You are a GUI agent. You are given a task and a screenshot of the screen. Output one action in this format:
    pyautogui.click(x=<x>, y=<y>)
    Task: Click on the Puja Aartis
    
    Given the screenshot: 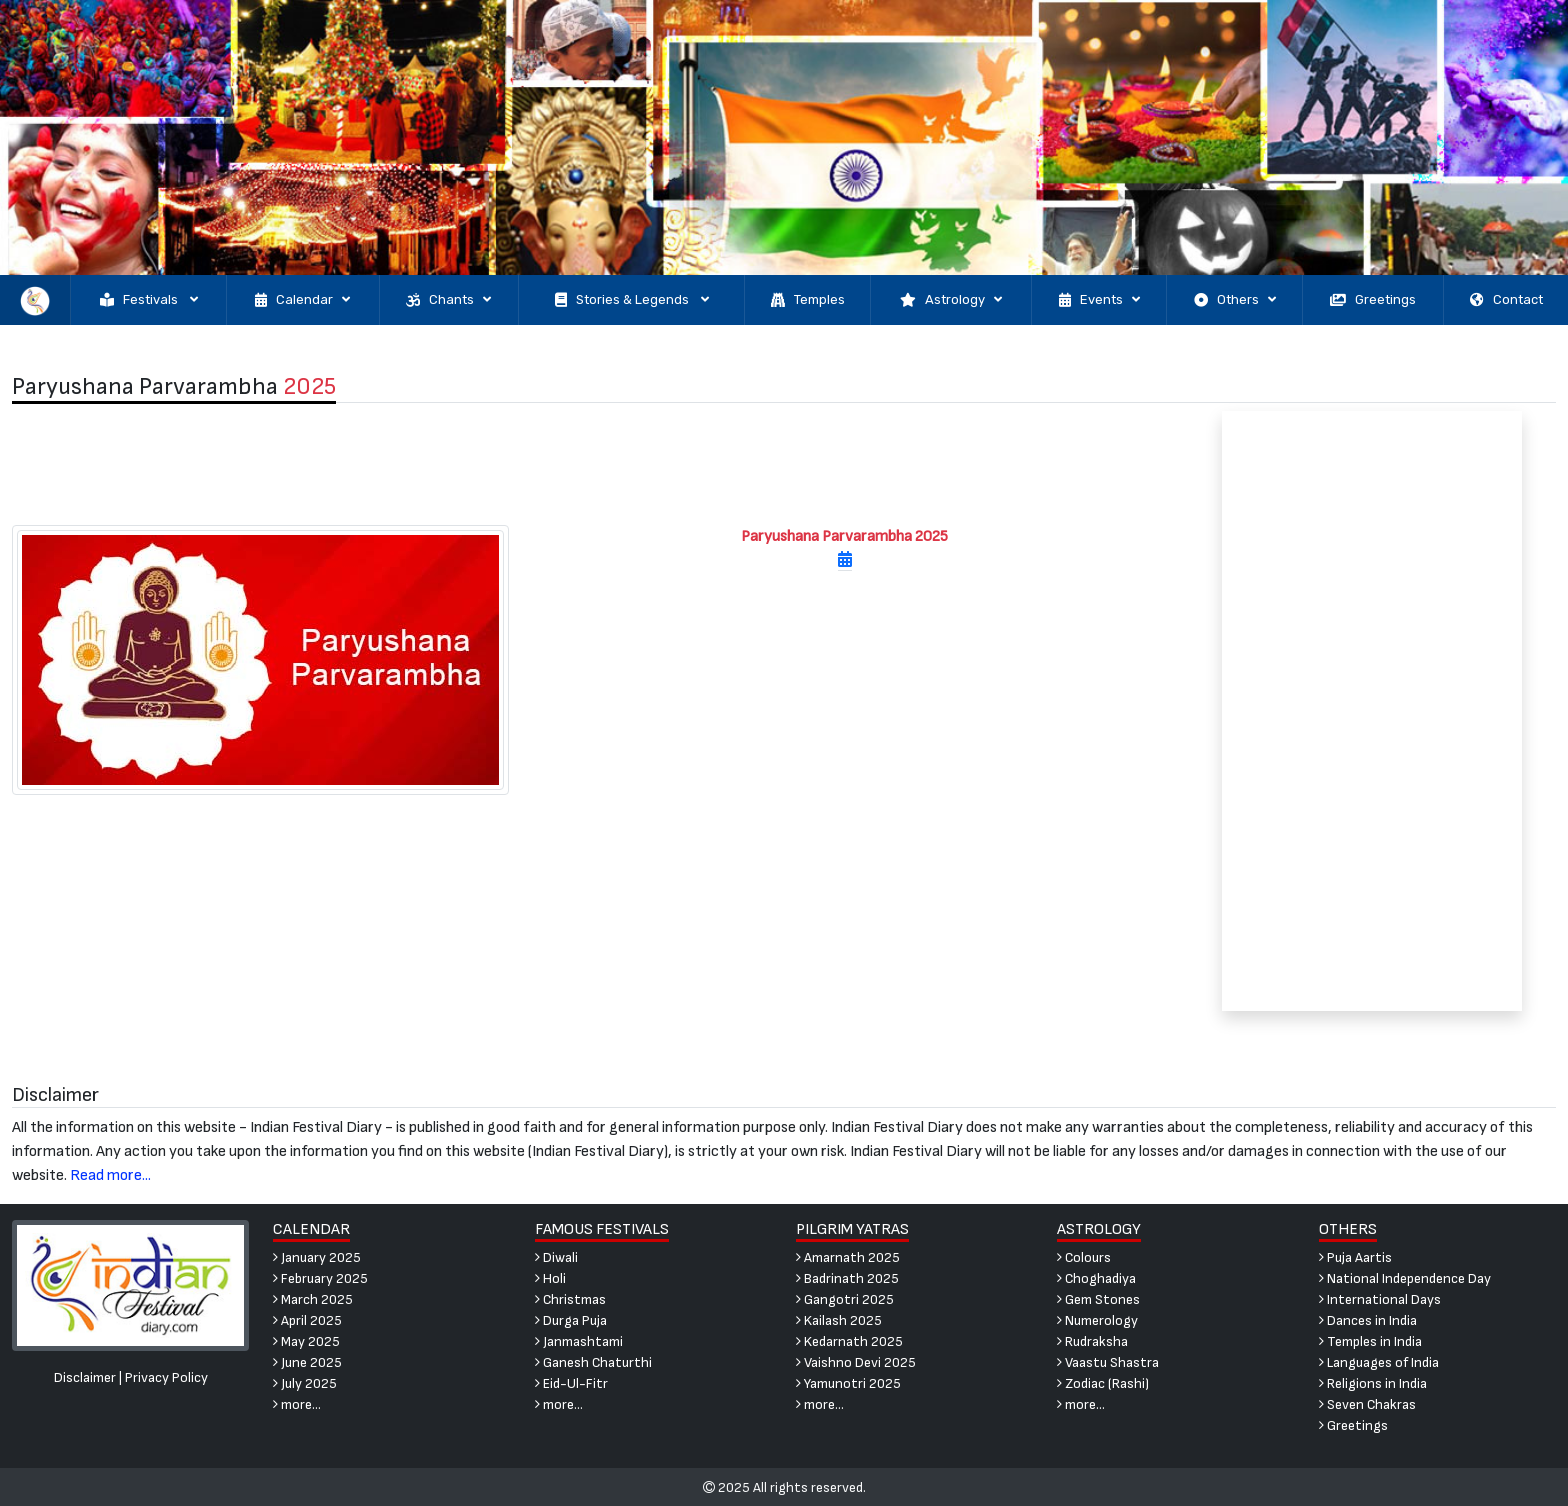 What is the action you would take?
    pyautogui.click(x=1355, y=1257)
    